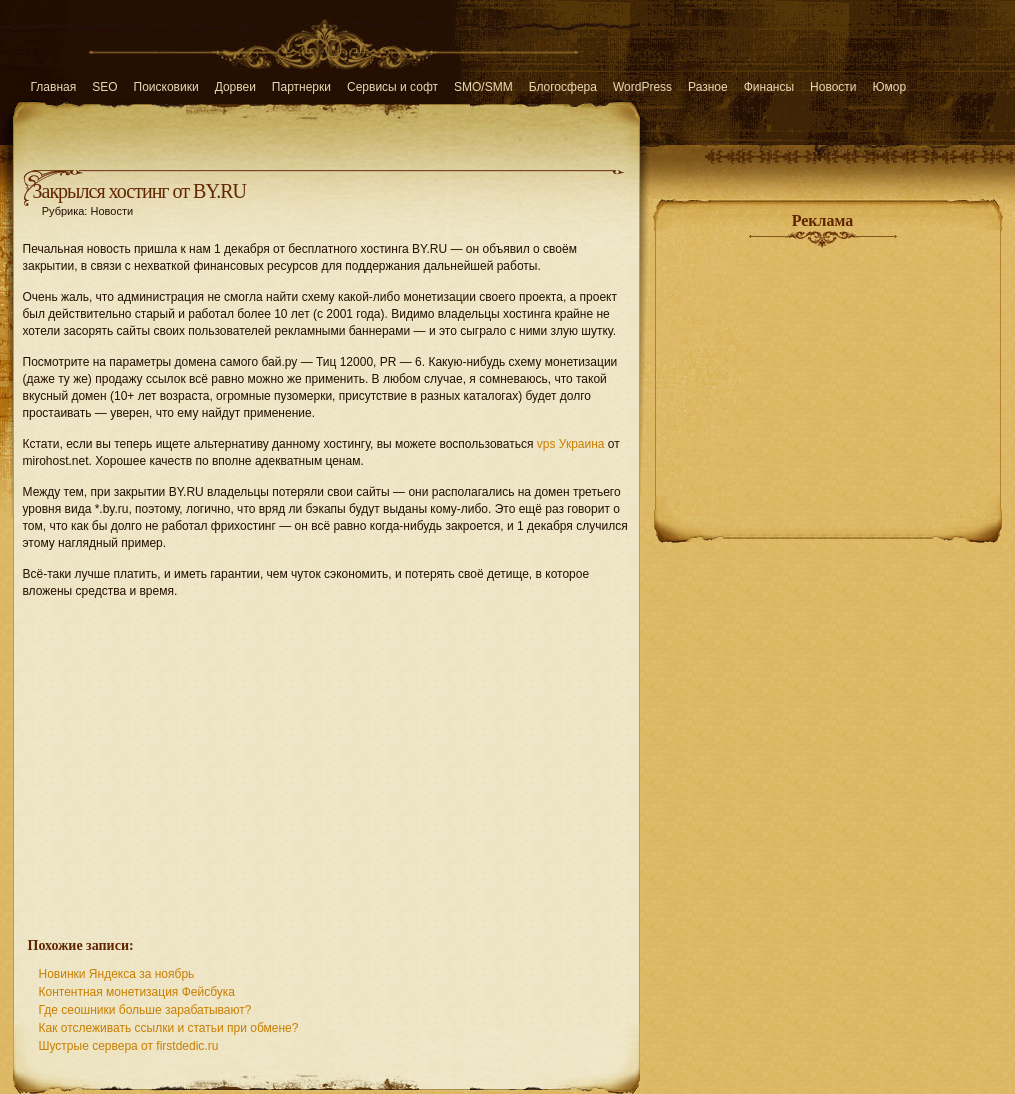 The width and height of the screenshot is (1015, 1094). What do you see at coordinates (137, 992) in the screenshot?
I see `Контентная монетизация Фейсбука` at bounding box center [137, 992].